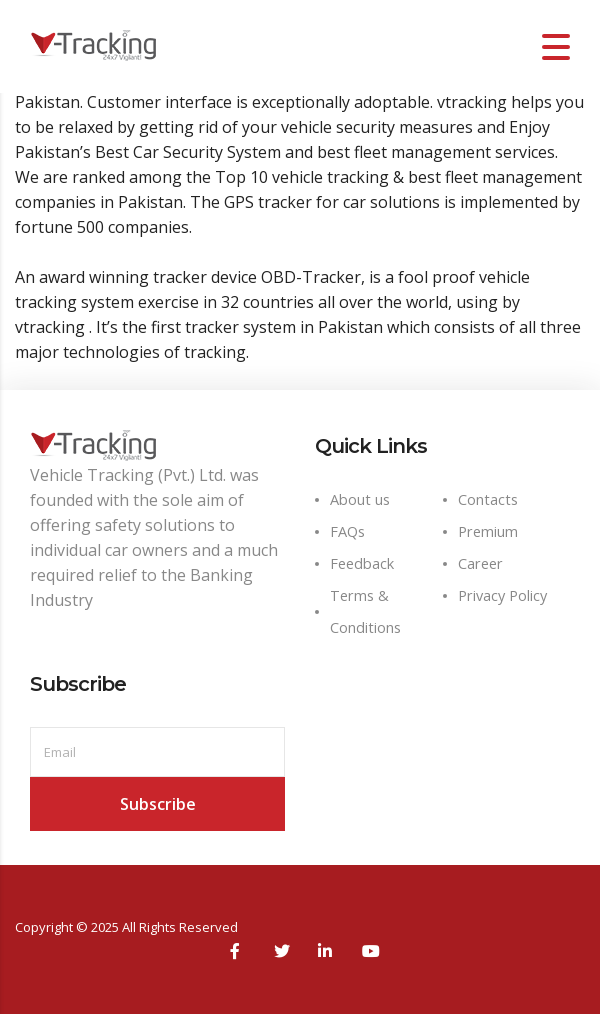  Describe the element at coordinates (480, 563) in the screenshot. I see `Career` at that location.